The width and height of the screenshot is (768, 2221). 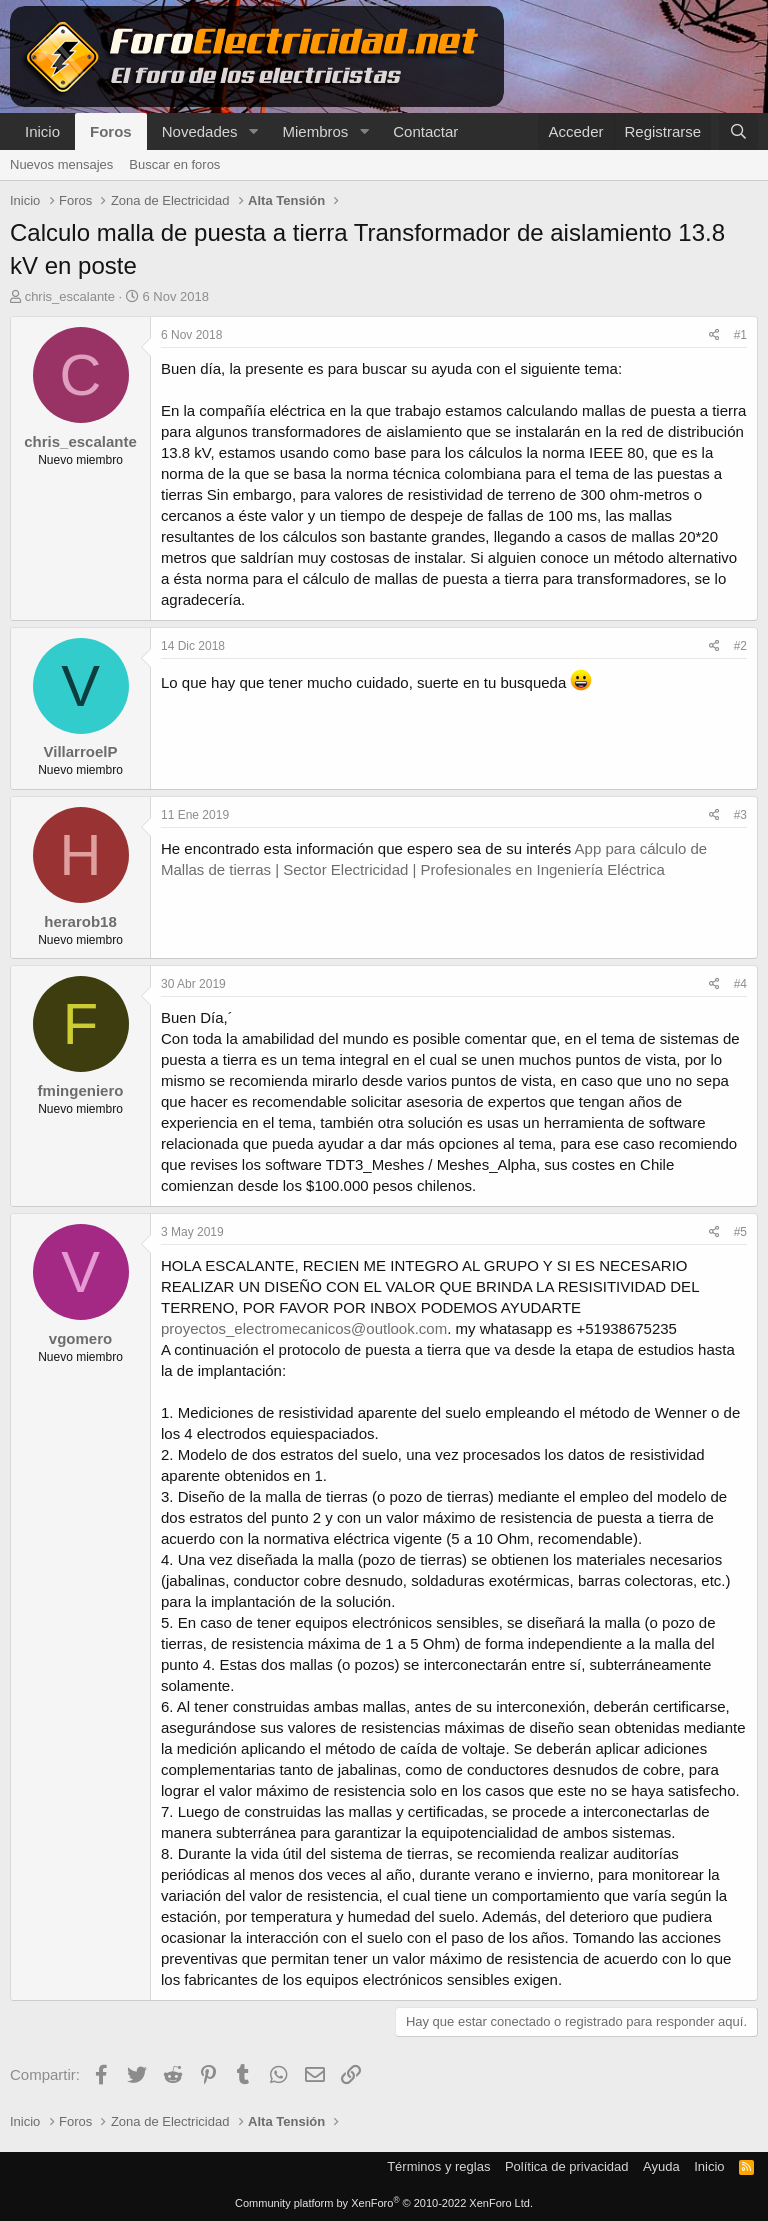 I want to click on #2, so click(x=740, y=646).